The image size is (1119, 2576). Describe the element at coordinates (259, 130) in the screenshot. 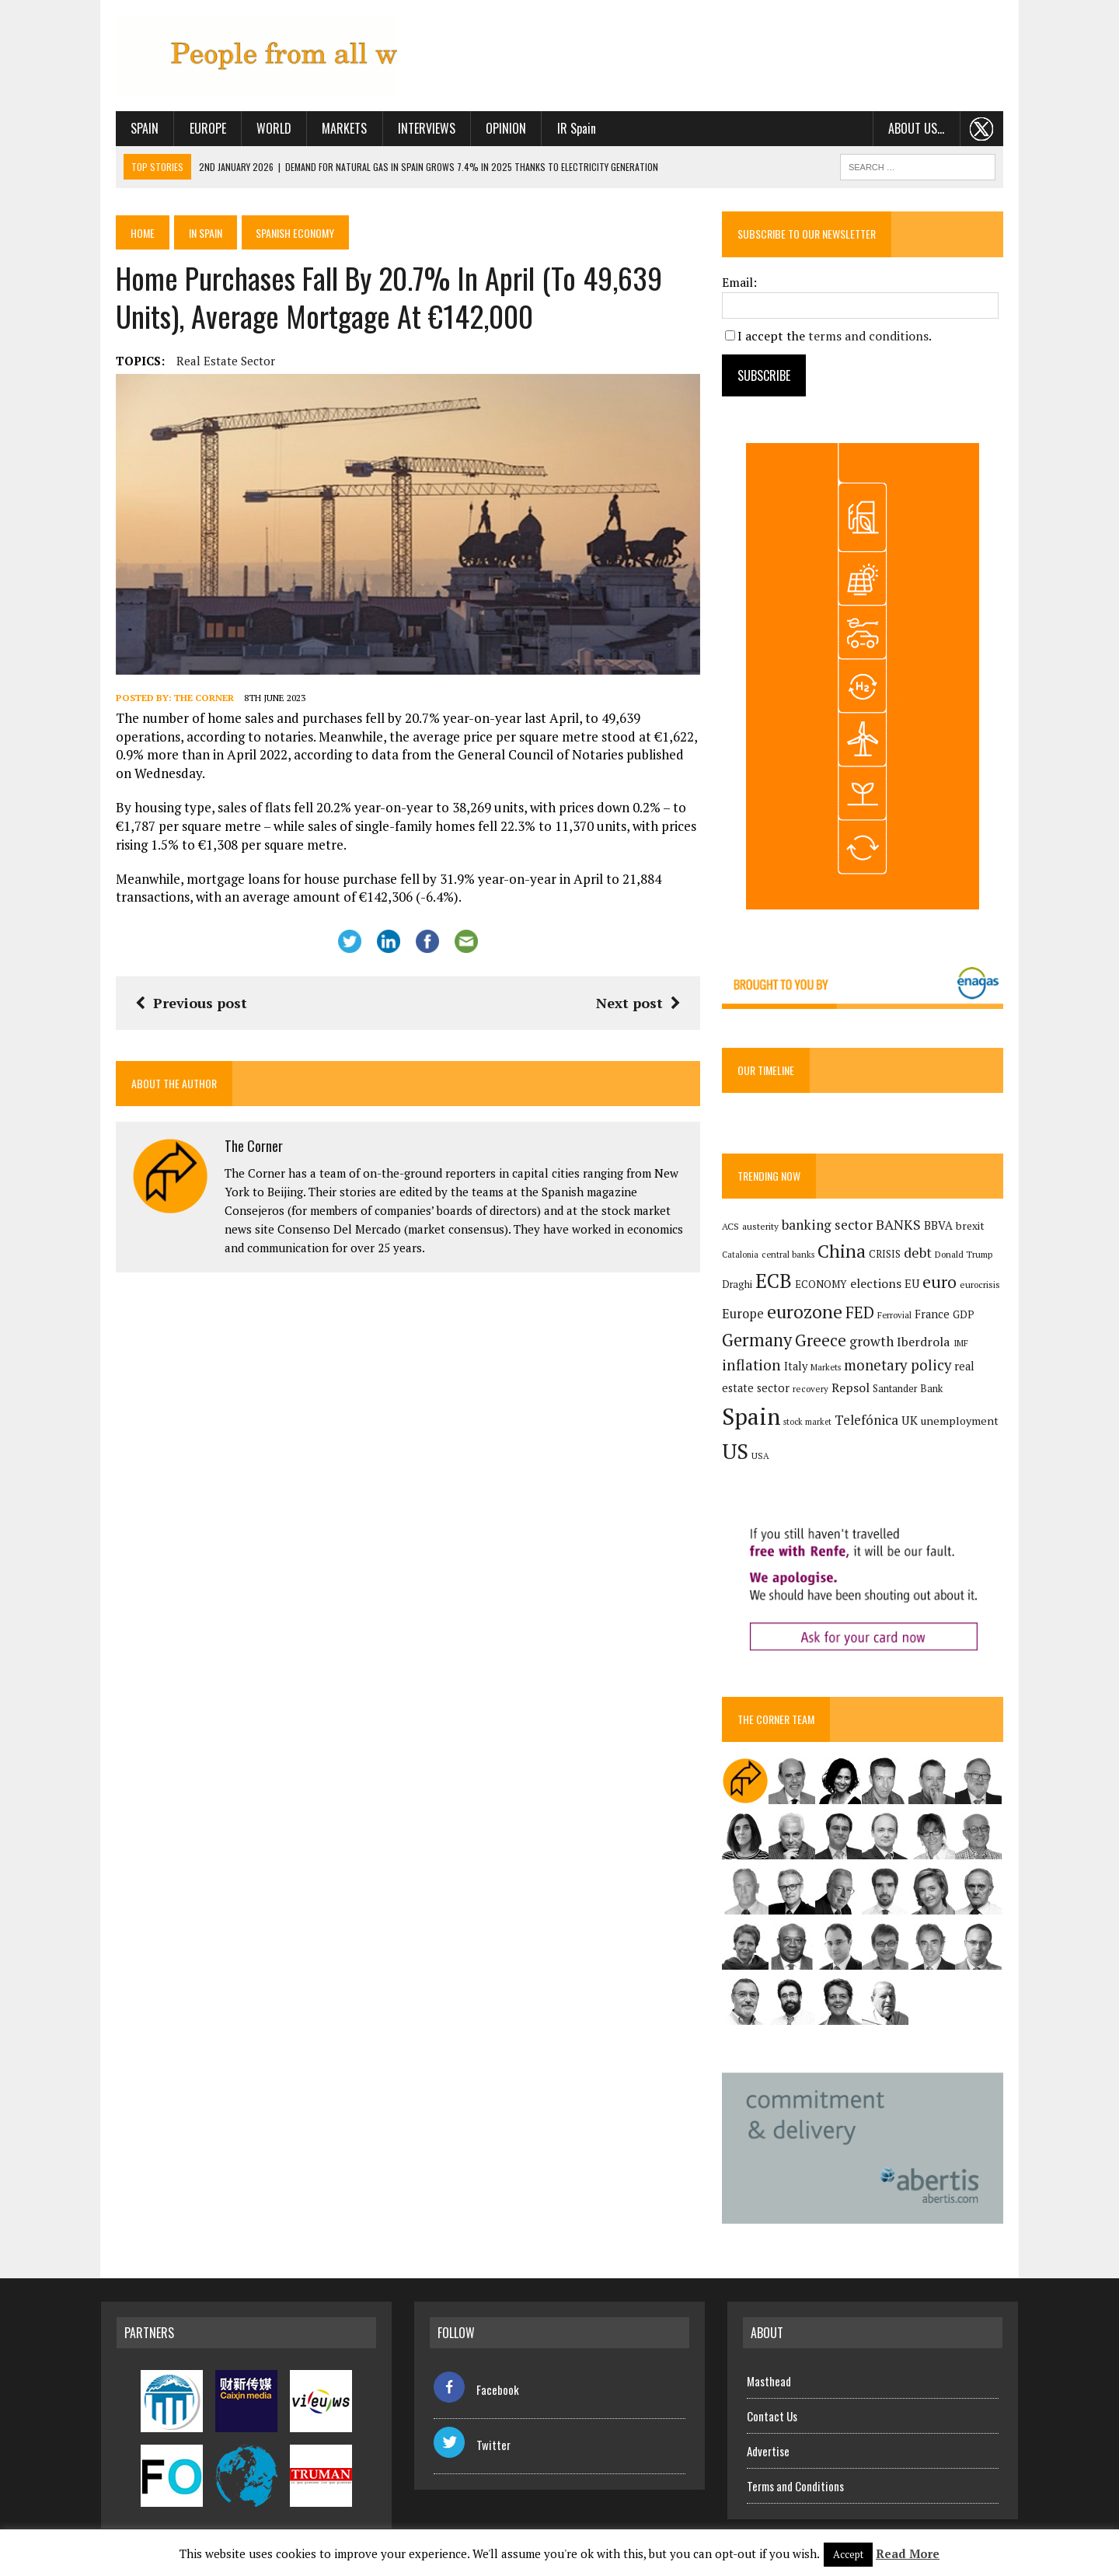

I see `World` at that location.